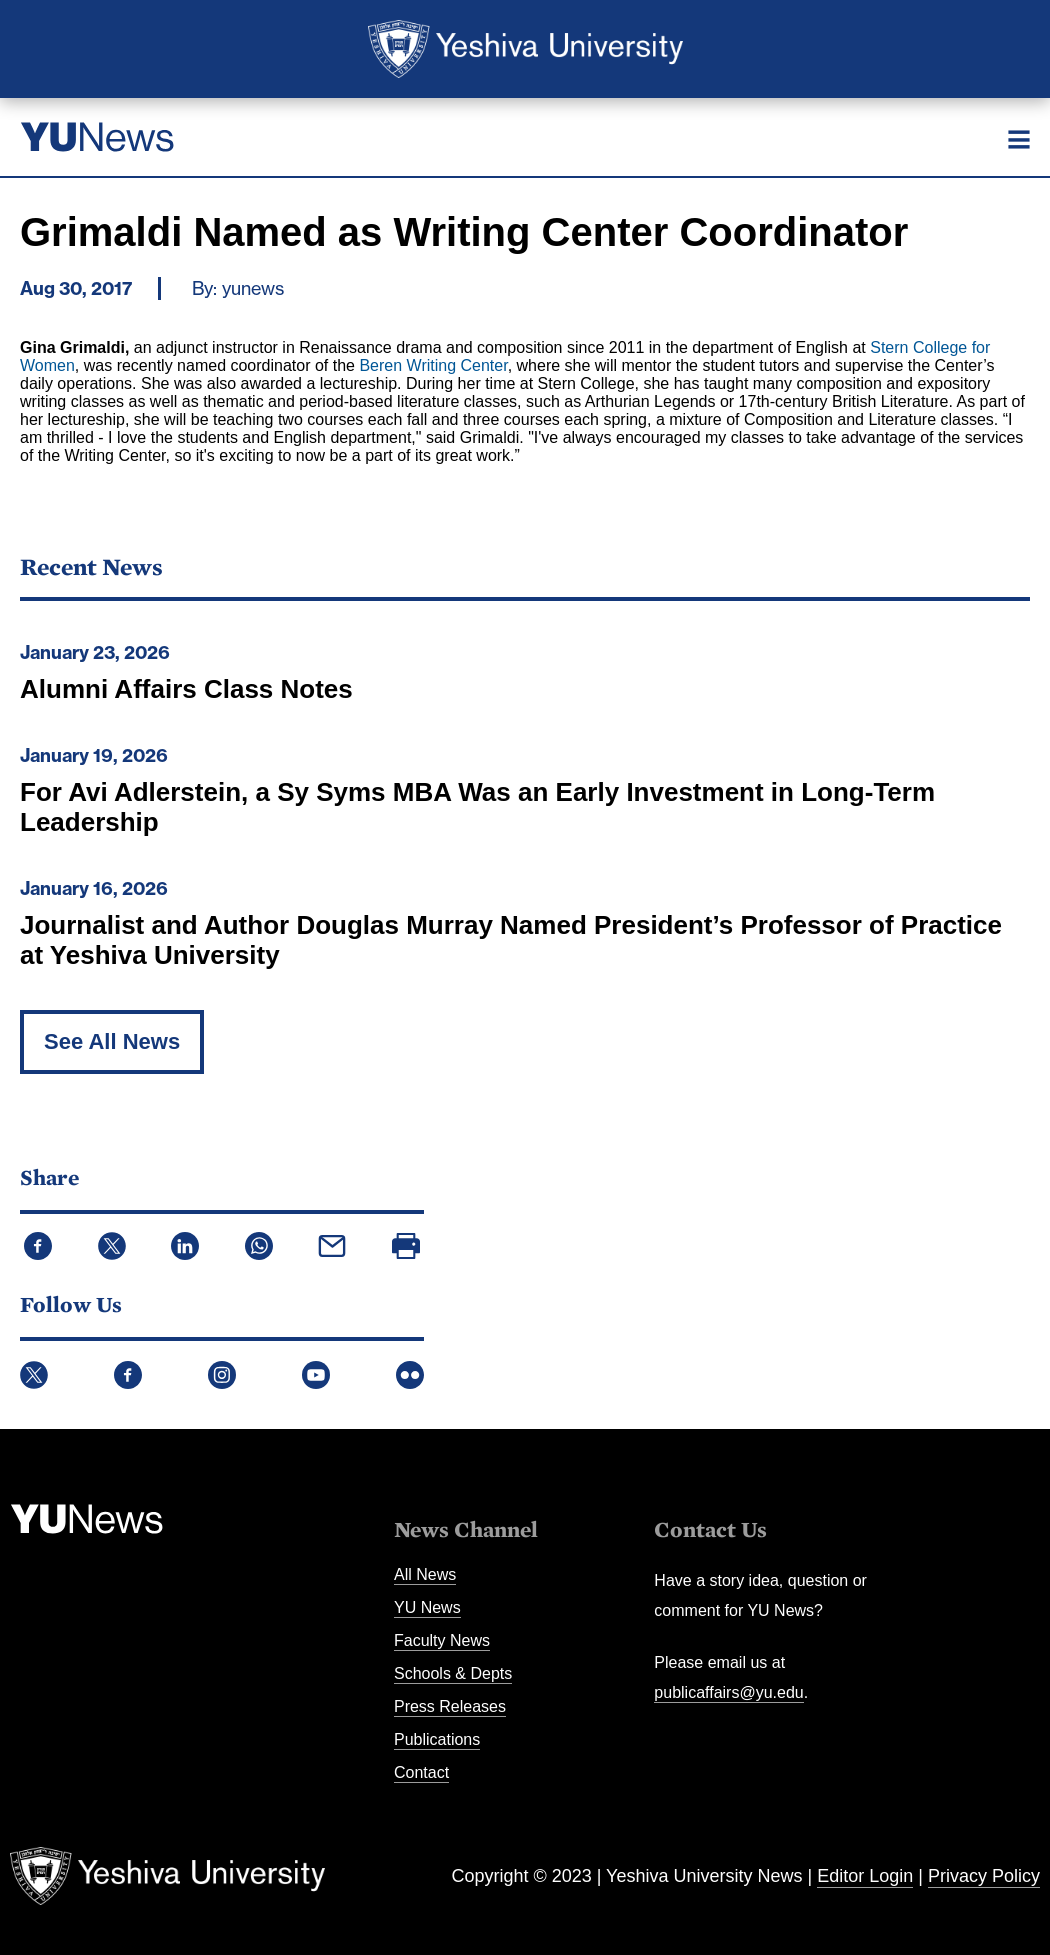  Describe the element at coordinates (865, 1876) in the screenshot. I see `Editor Login` at that location.